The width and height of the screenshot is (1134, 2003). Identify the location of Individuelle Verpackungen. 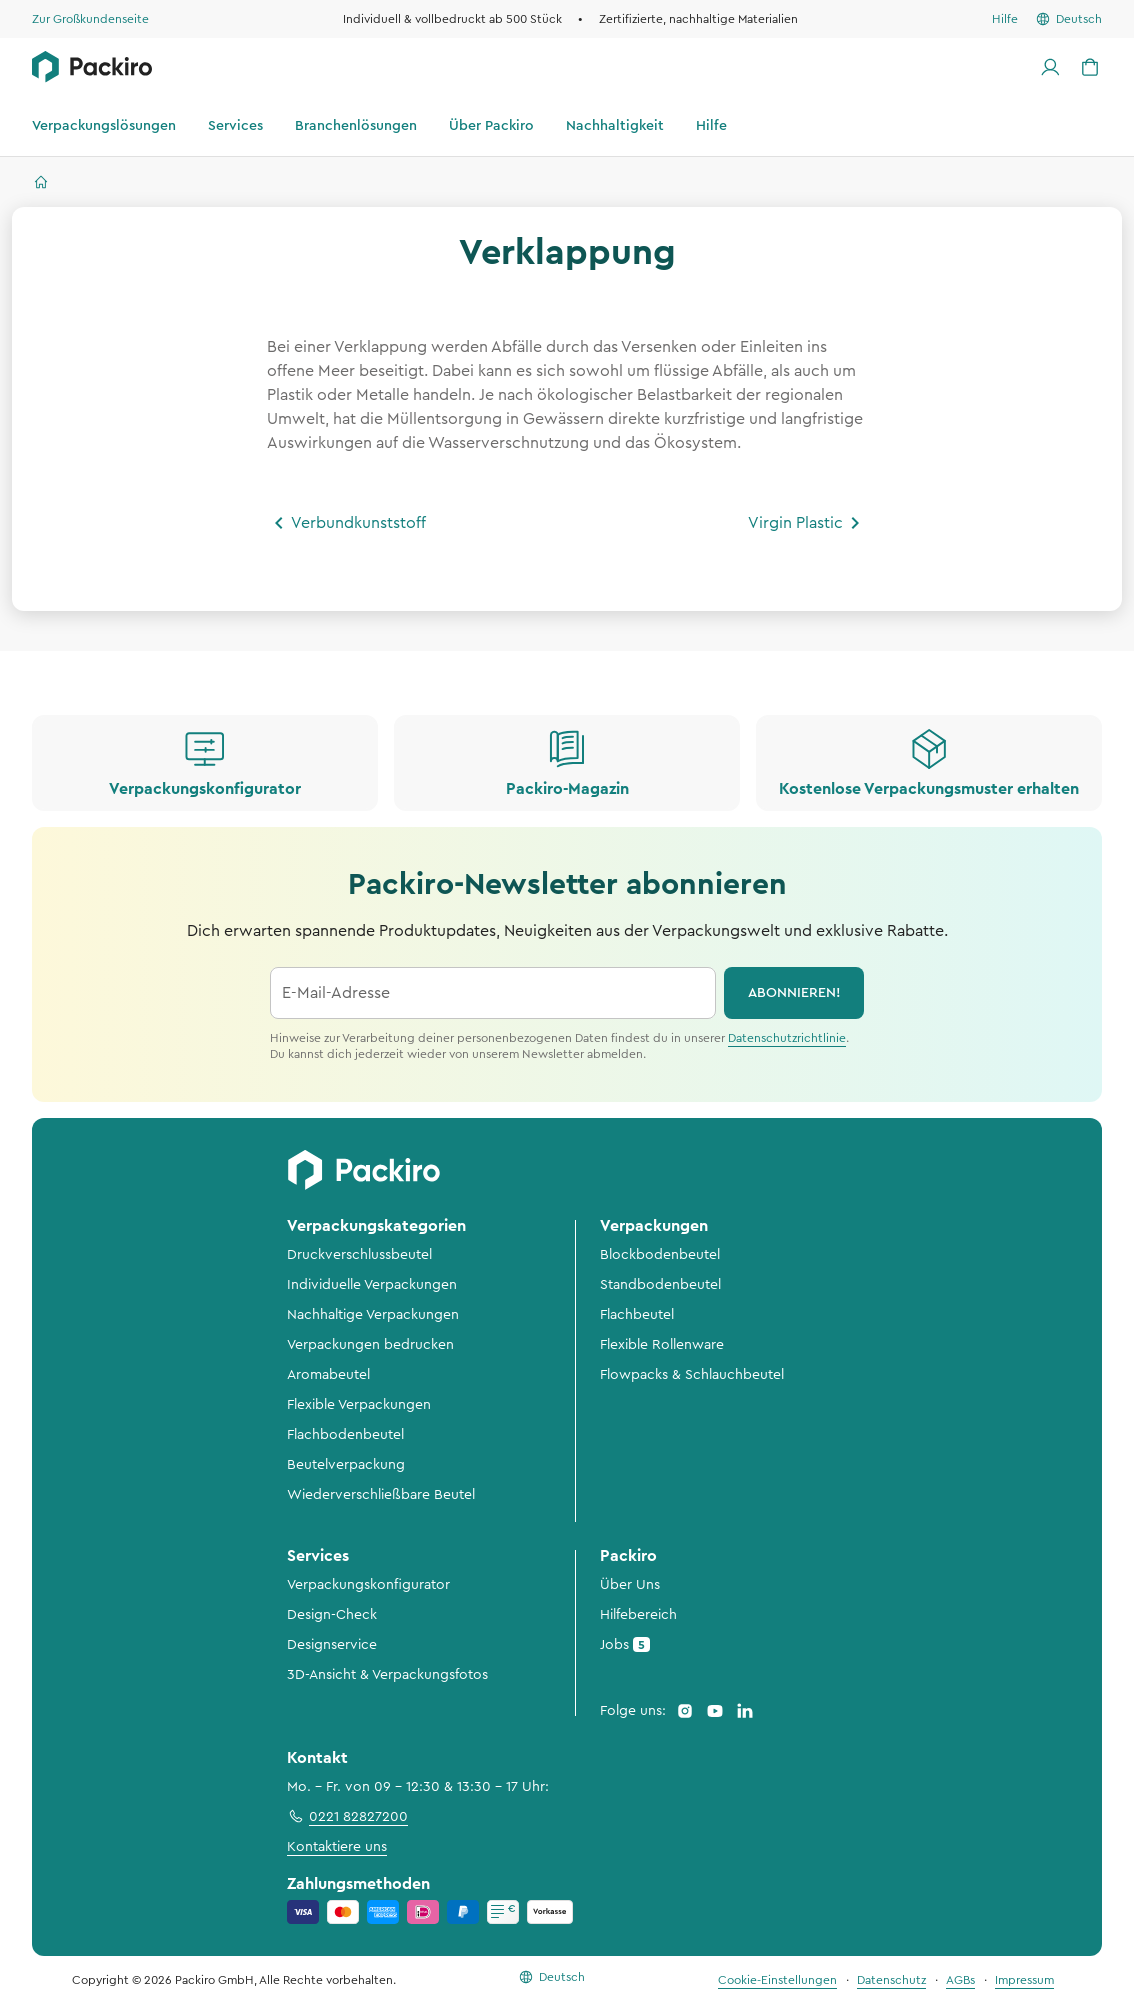
(372, 1285).